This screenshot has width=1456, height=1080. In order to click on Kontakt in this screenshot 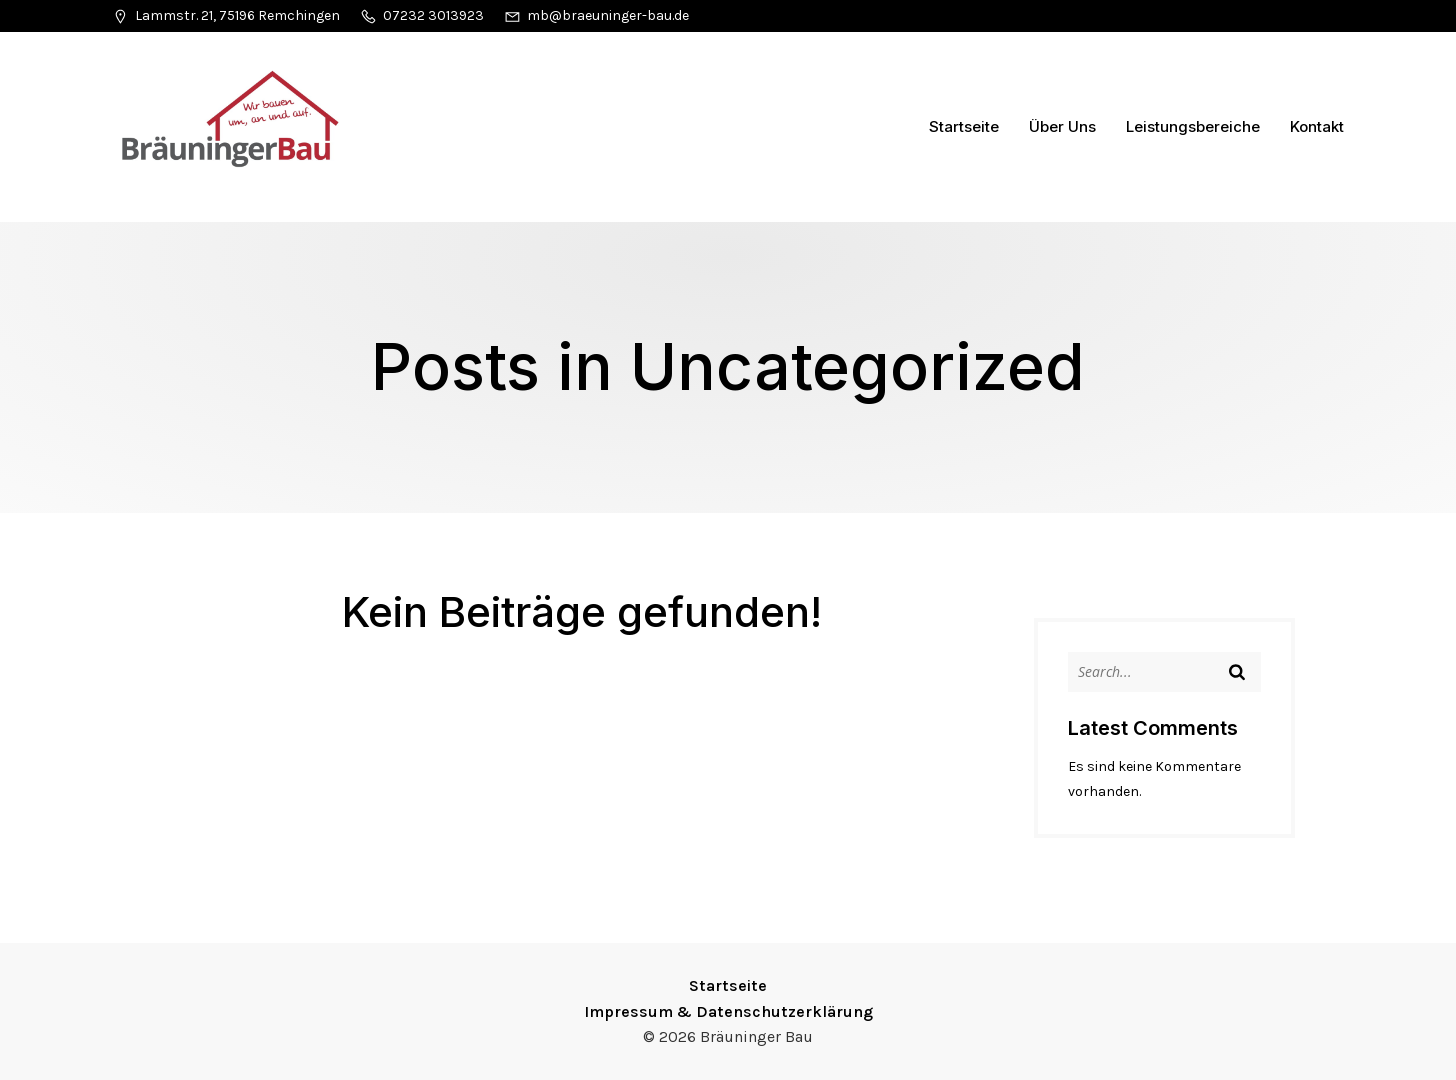, I will do `click(1317, 126)`.